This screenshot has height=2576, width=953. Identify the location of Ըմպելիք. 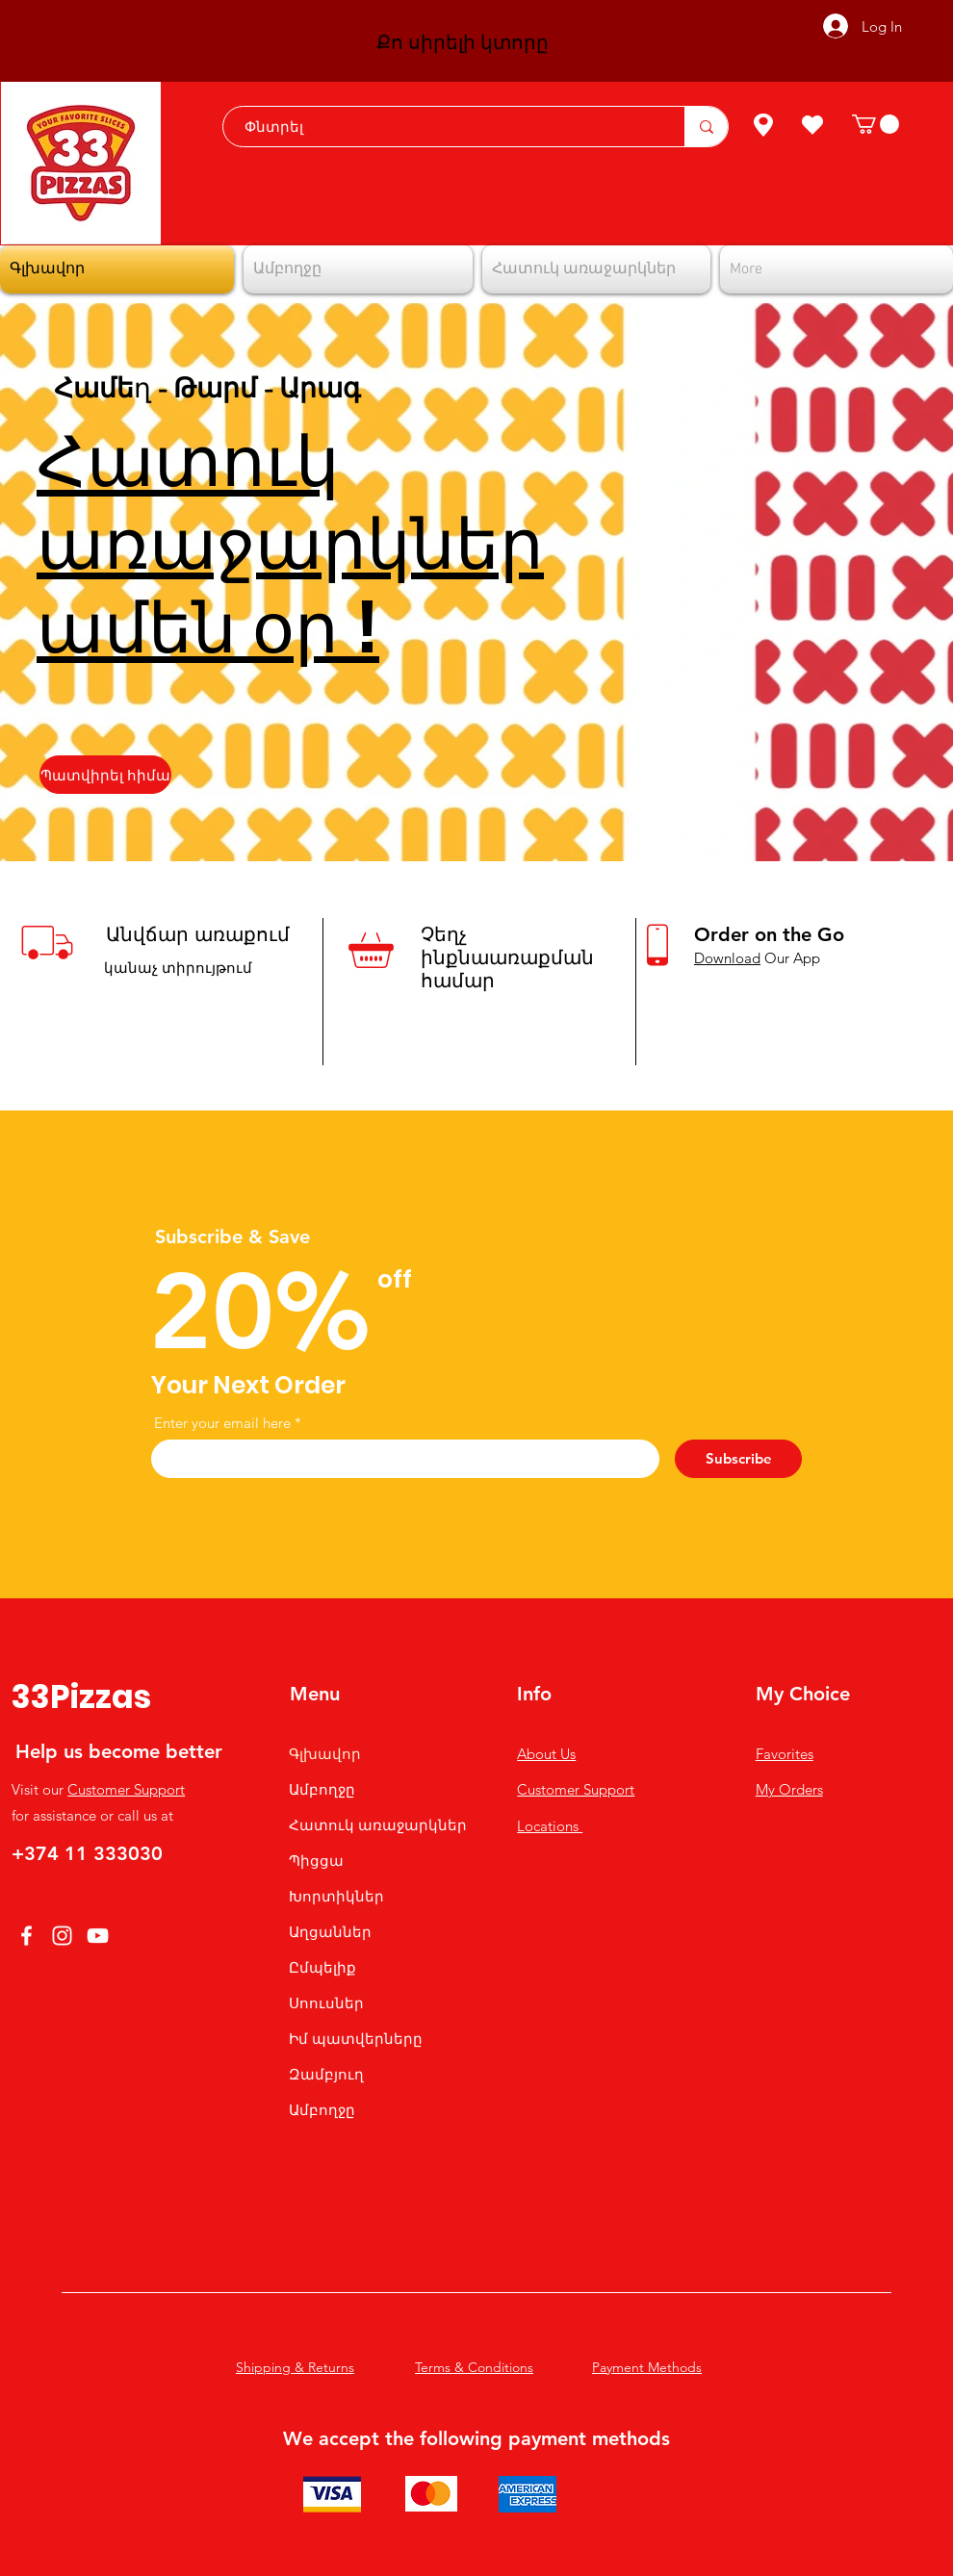
(322, 1967).